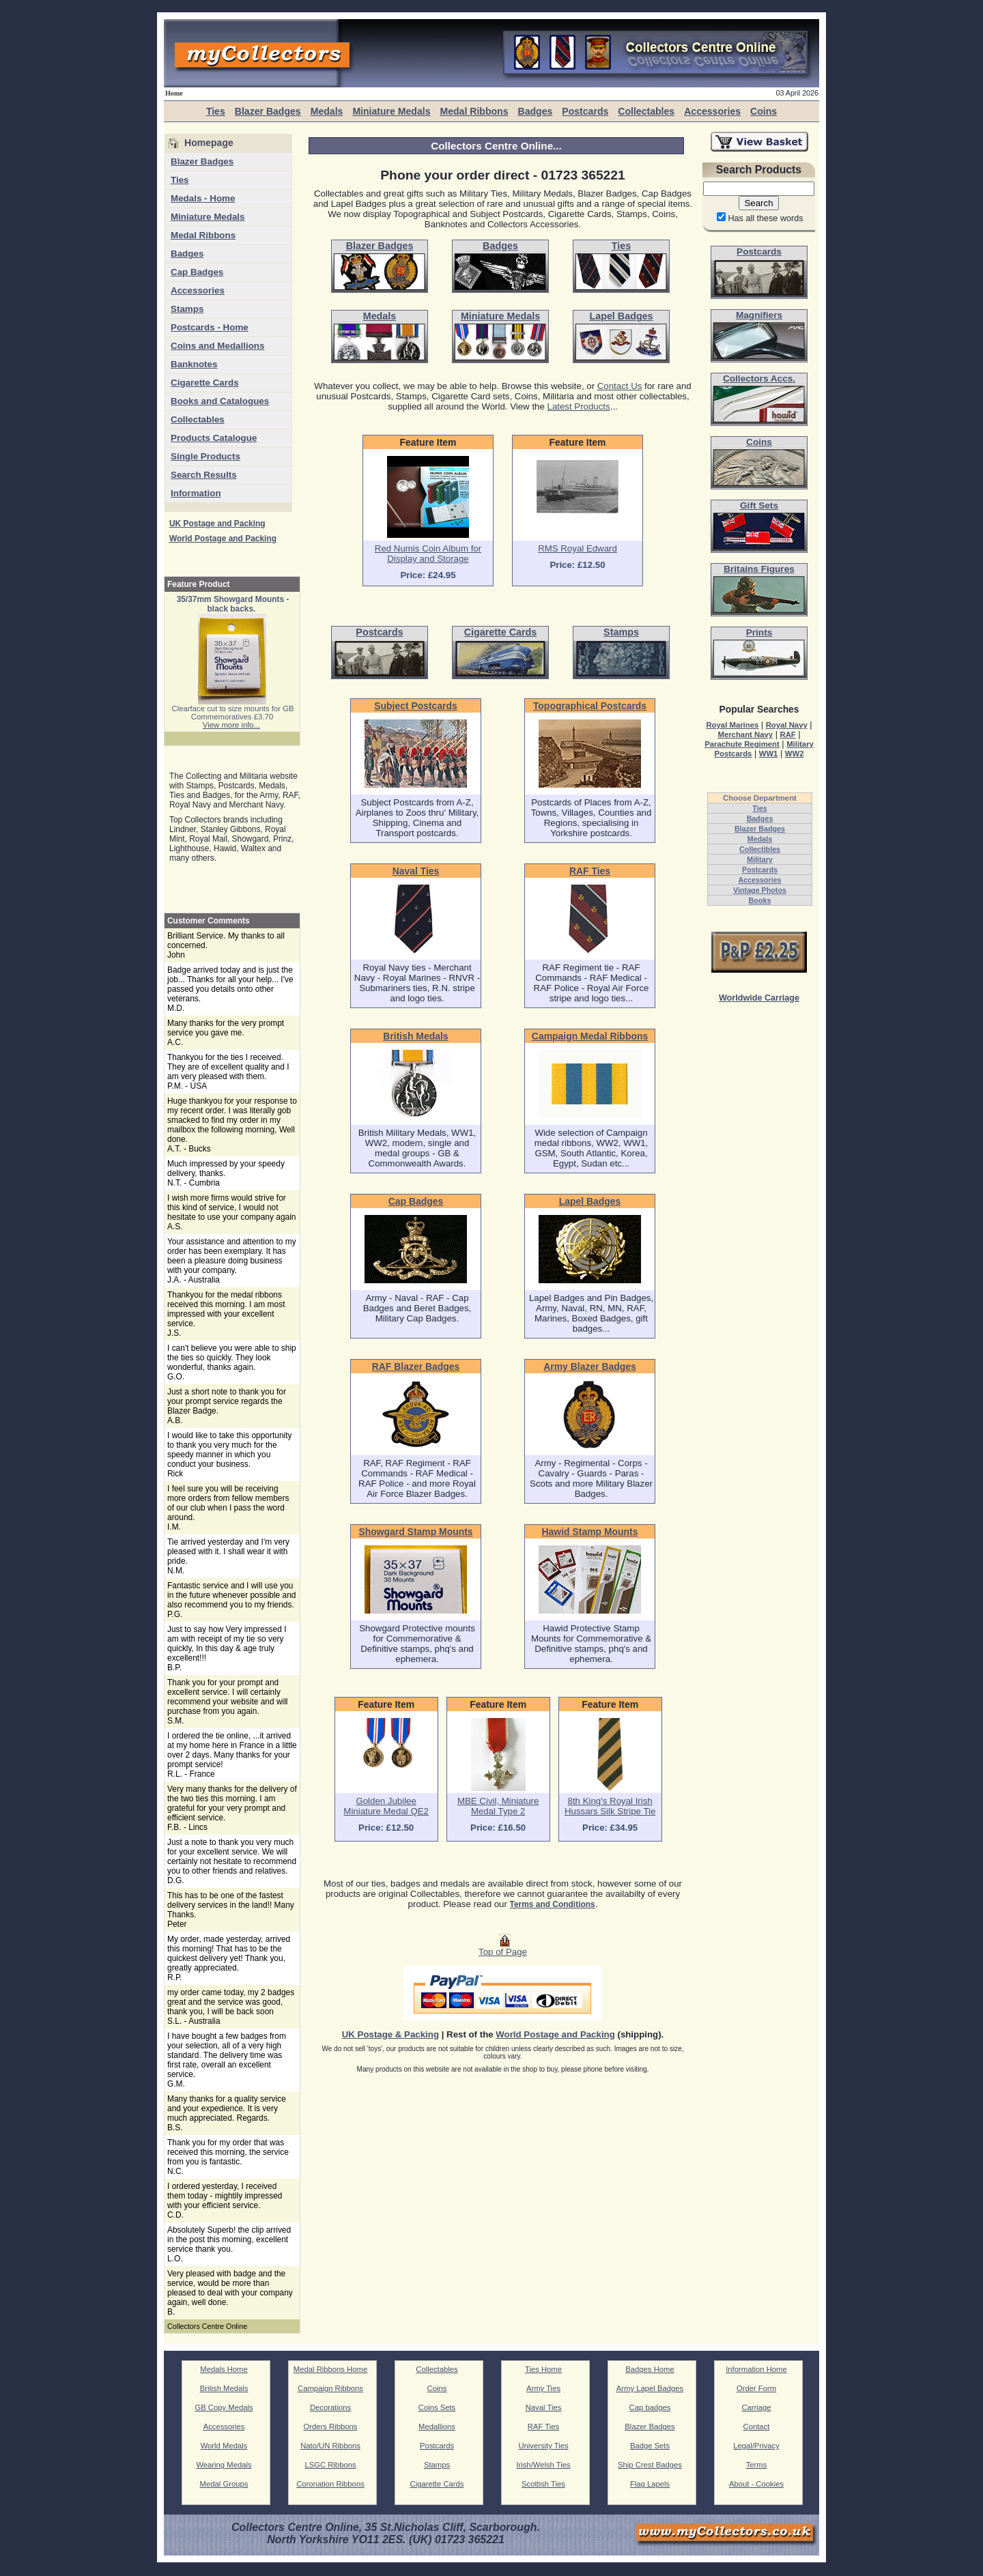 The width and height of the screenshot is (983, 2576). I want to click on MBE Civil, Miniature Medal Type 2, so click(498, 1806).